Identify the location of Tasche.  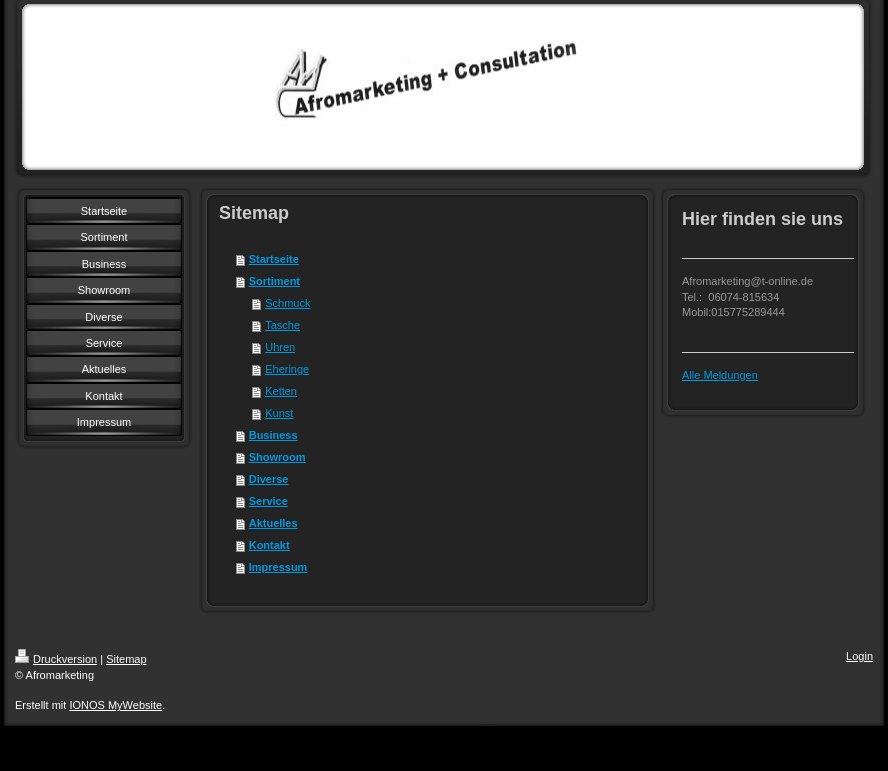
(282, 325).